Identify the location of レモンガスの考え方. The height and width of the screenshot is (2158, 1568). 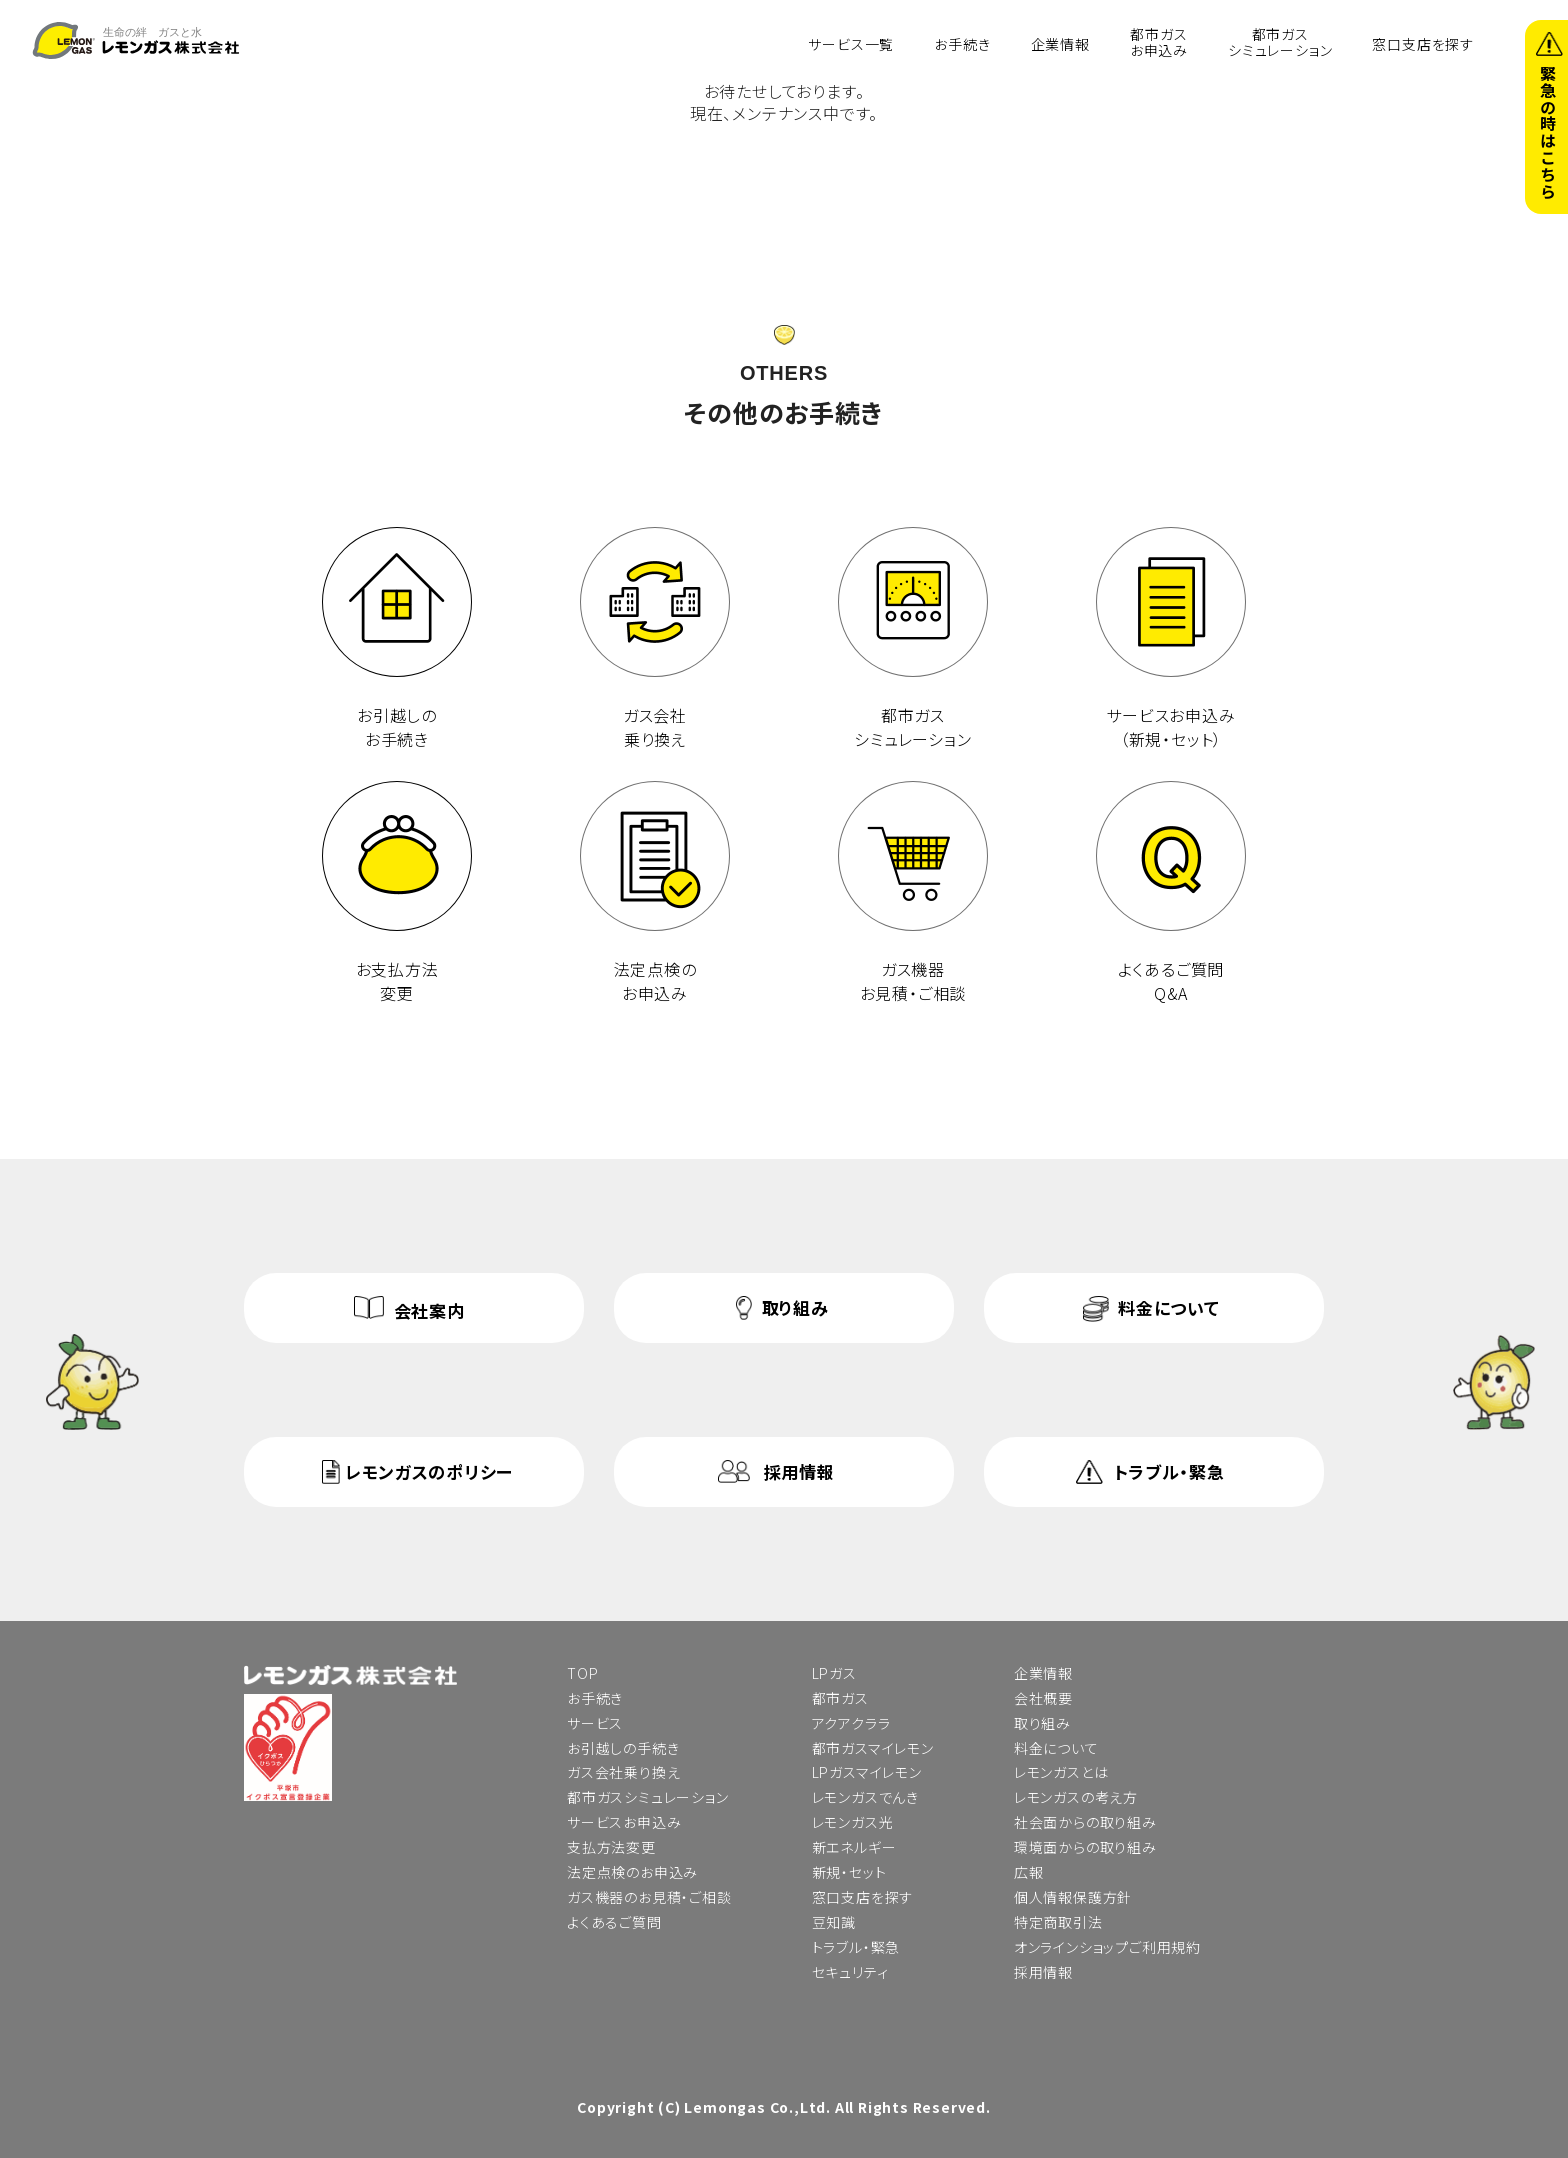
(1076, 1797).